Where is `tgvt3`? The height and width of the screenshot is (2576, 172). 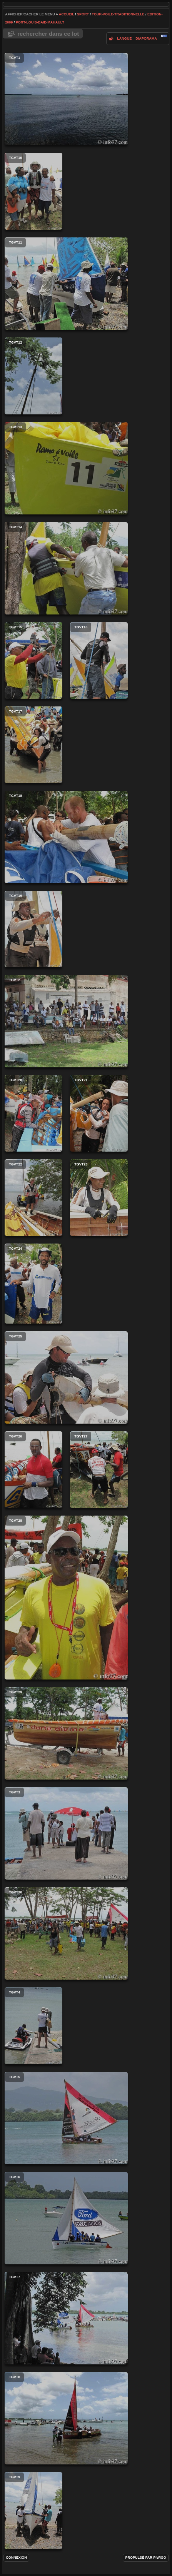 tgvt3 is located at coordinates (66, 1833).